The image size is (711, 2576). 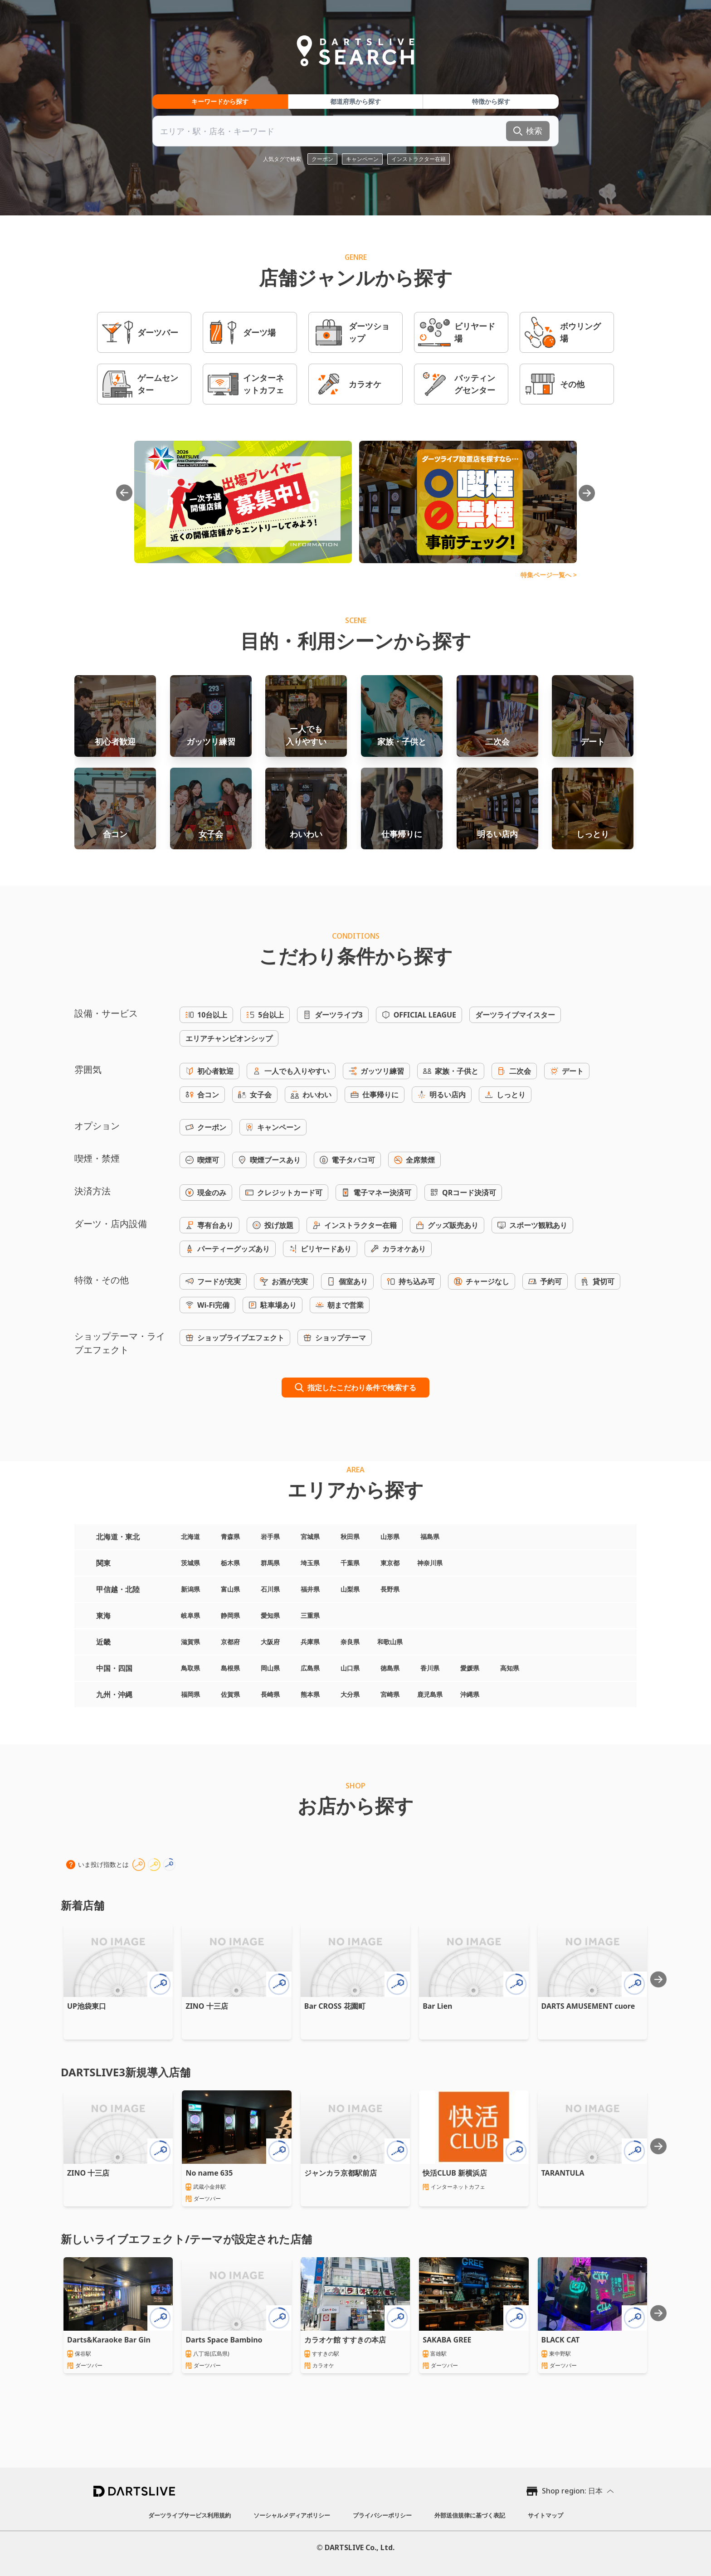 What do you see at coordinates (350, 1668) in the screenshot?
I see `山口県` at bounding box center [350, 1668].